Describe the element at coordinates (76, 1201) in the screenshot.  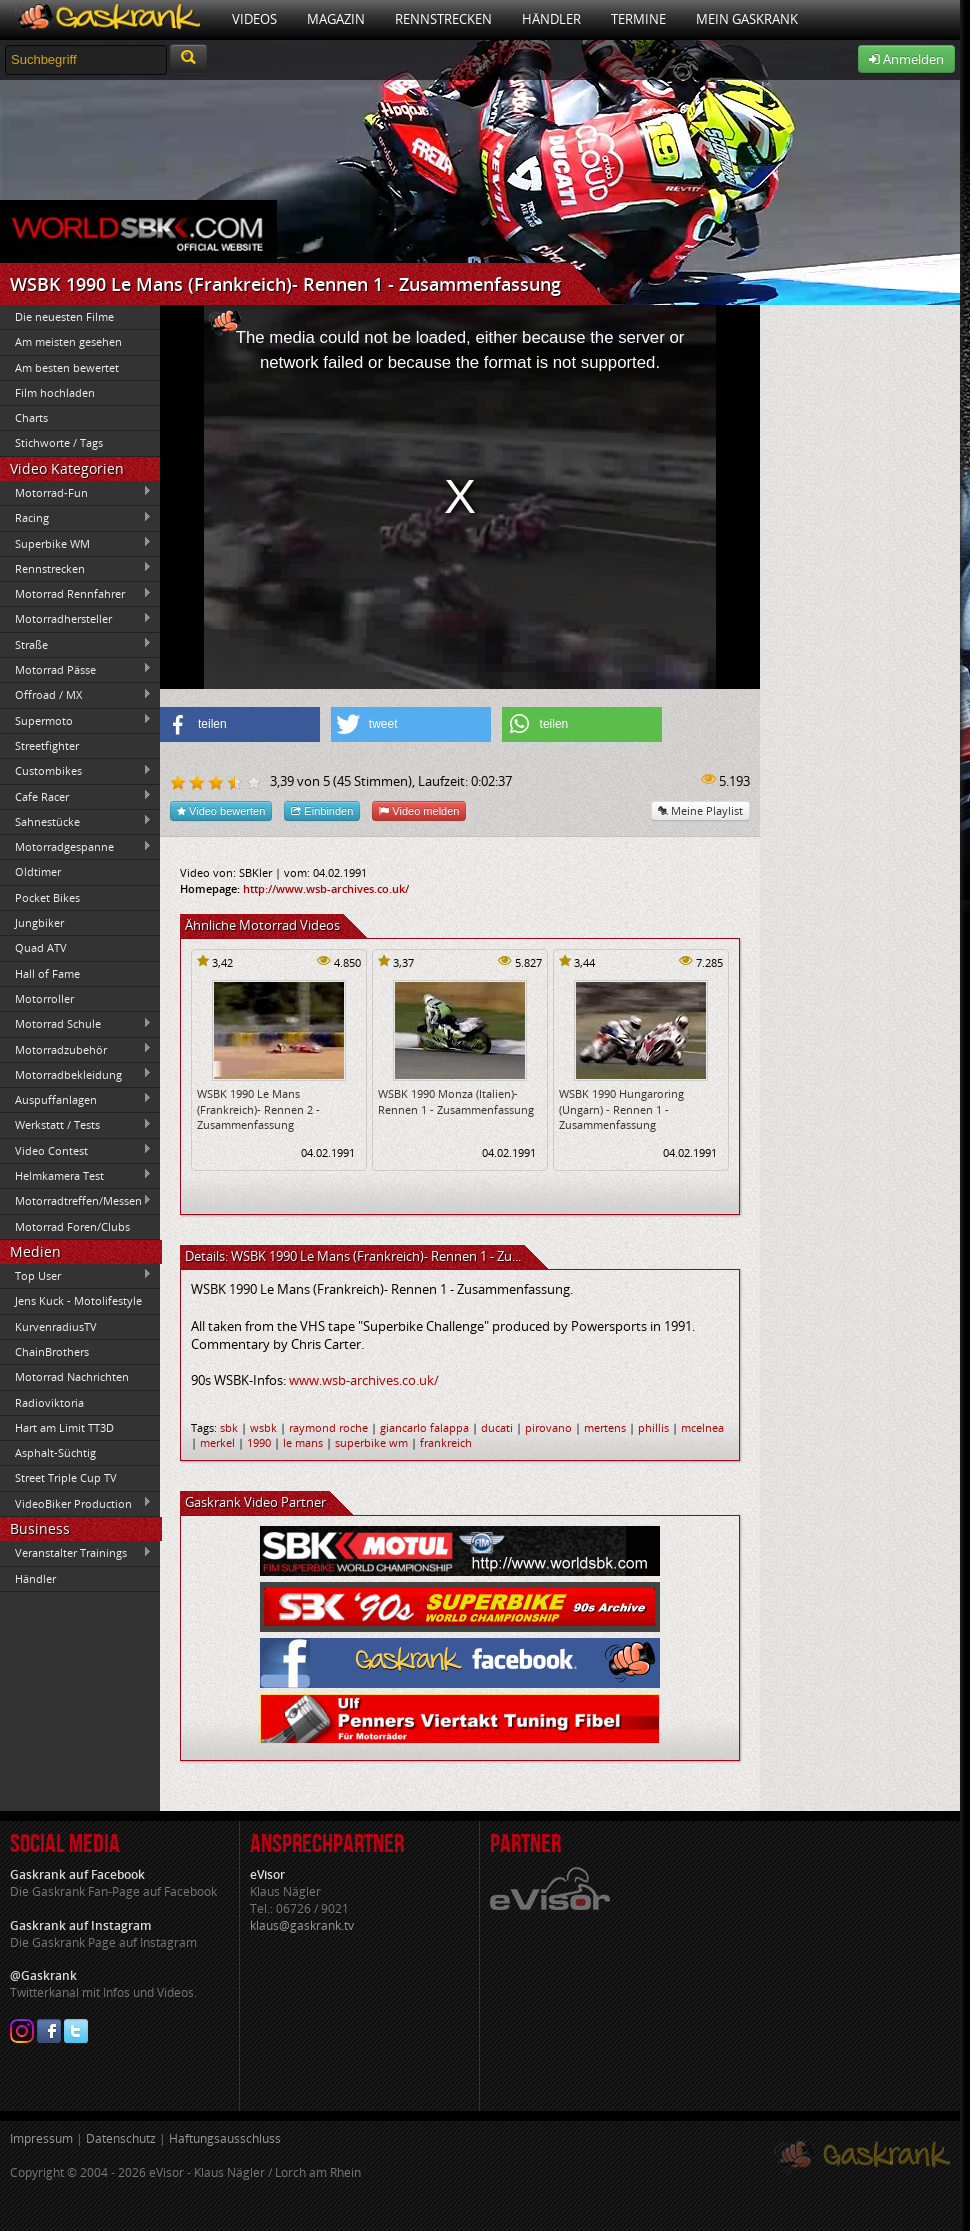
I see `Motorradtreffen/Messen` at that location.